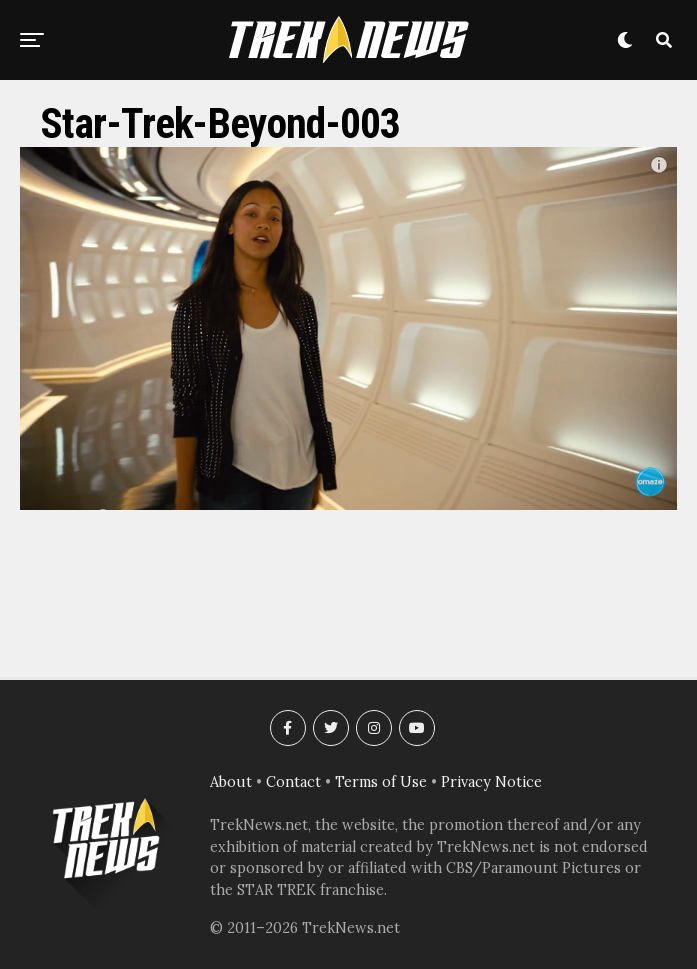  Describe the element at coordinates (381, 782) in the screenshot. I see `Terms of Use` at that location.